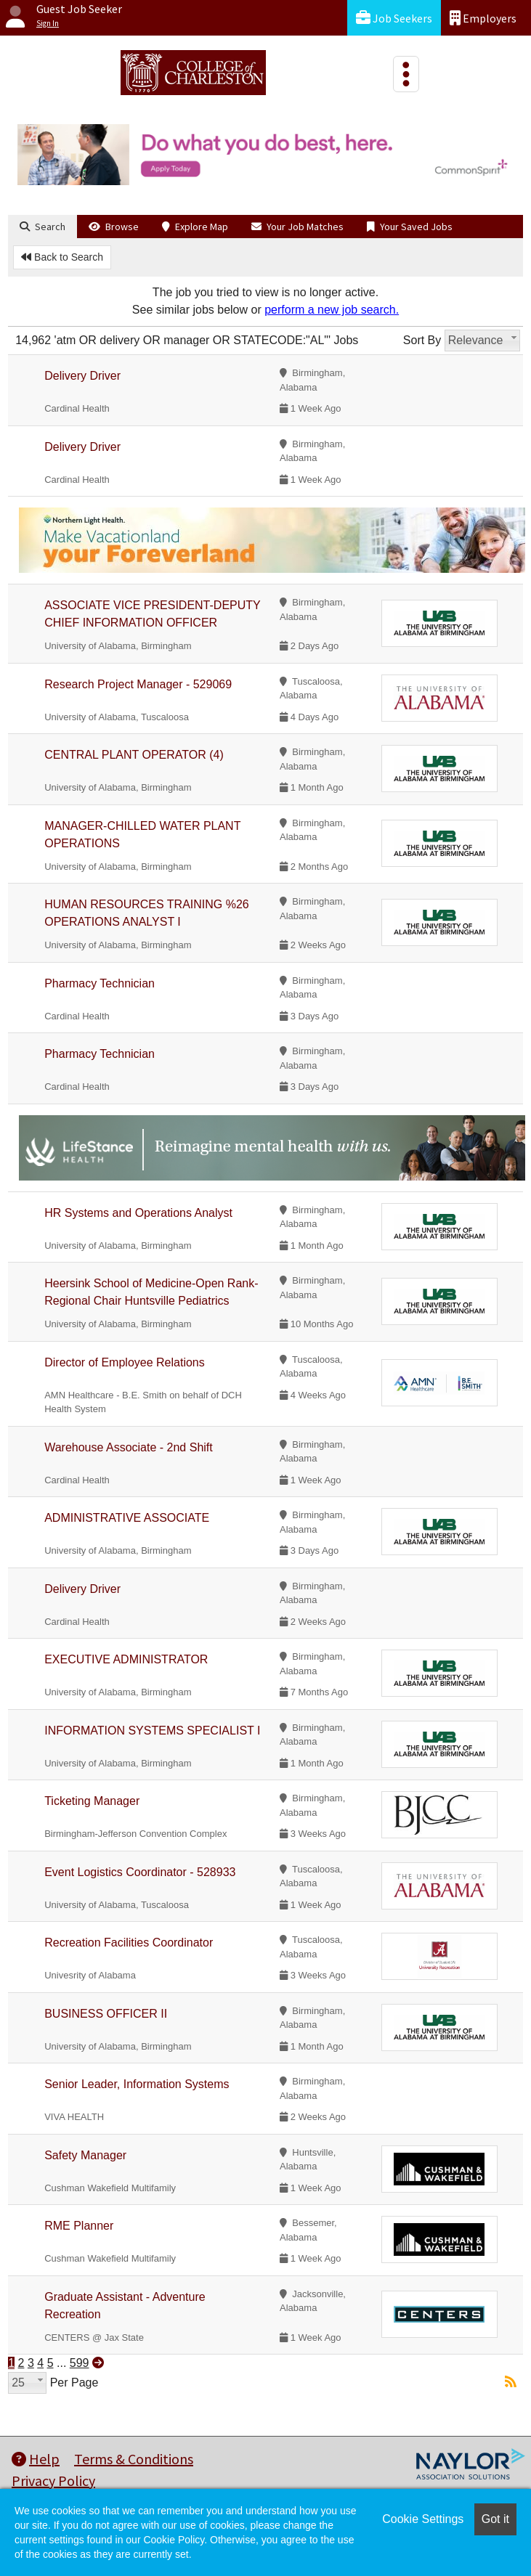  Describe the element at coordinates (53, 2480) in the screenshot. I see `Privacy Policy` at that location.